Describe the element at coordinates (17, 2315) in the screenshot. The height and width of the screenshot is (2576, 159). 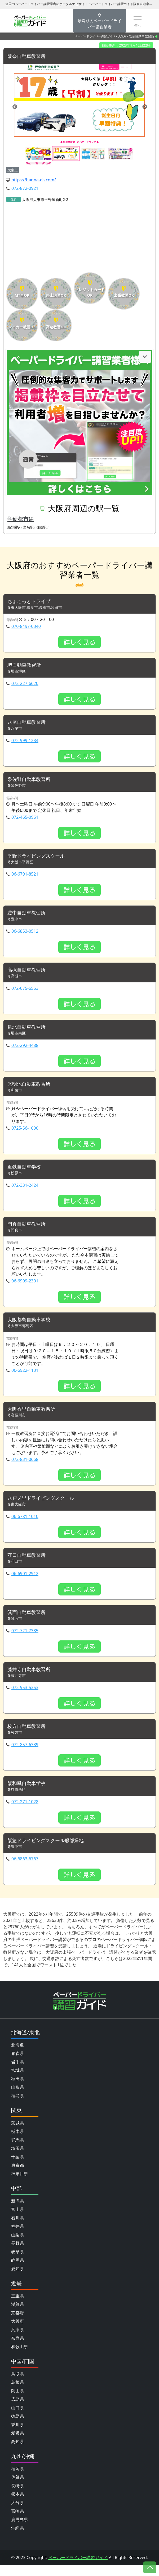
I see `滋賀県` at that location.